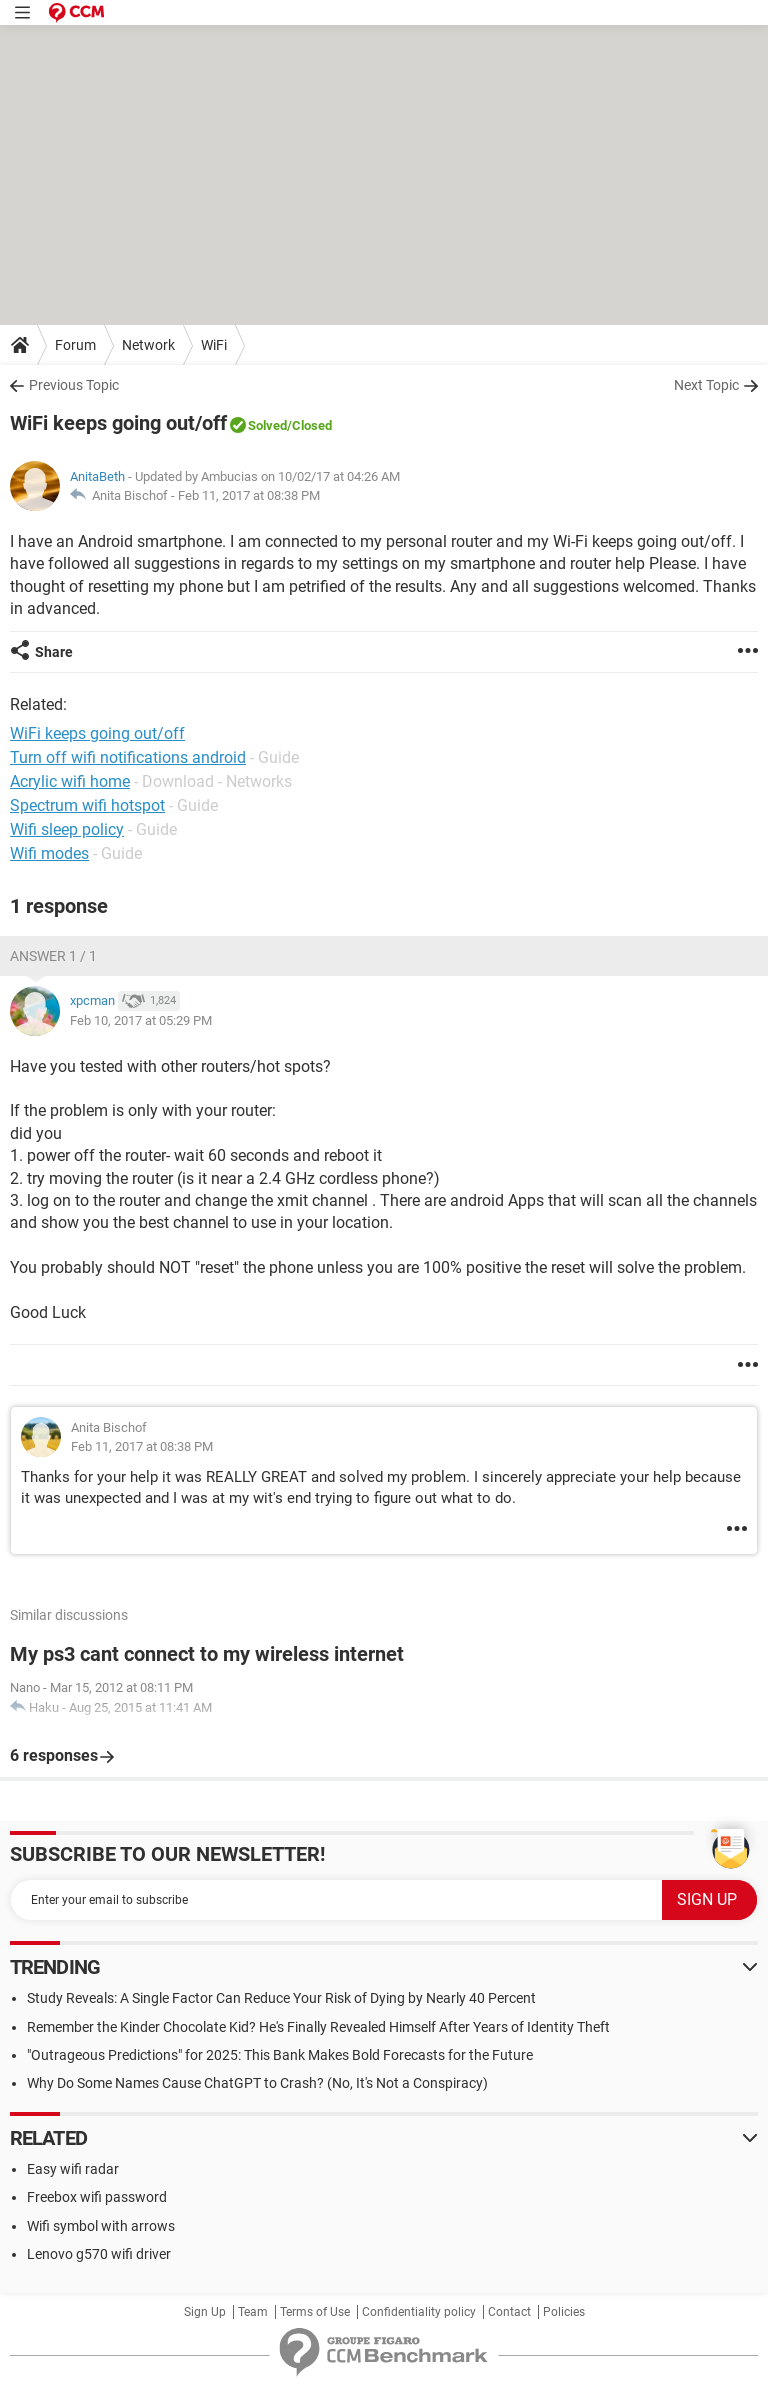 This screenshot has height=2396, width=768. Describe the element at coordinates (564, 2312) in the screenshot. I see `Policies` at that location.